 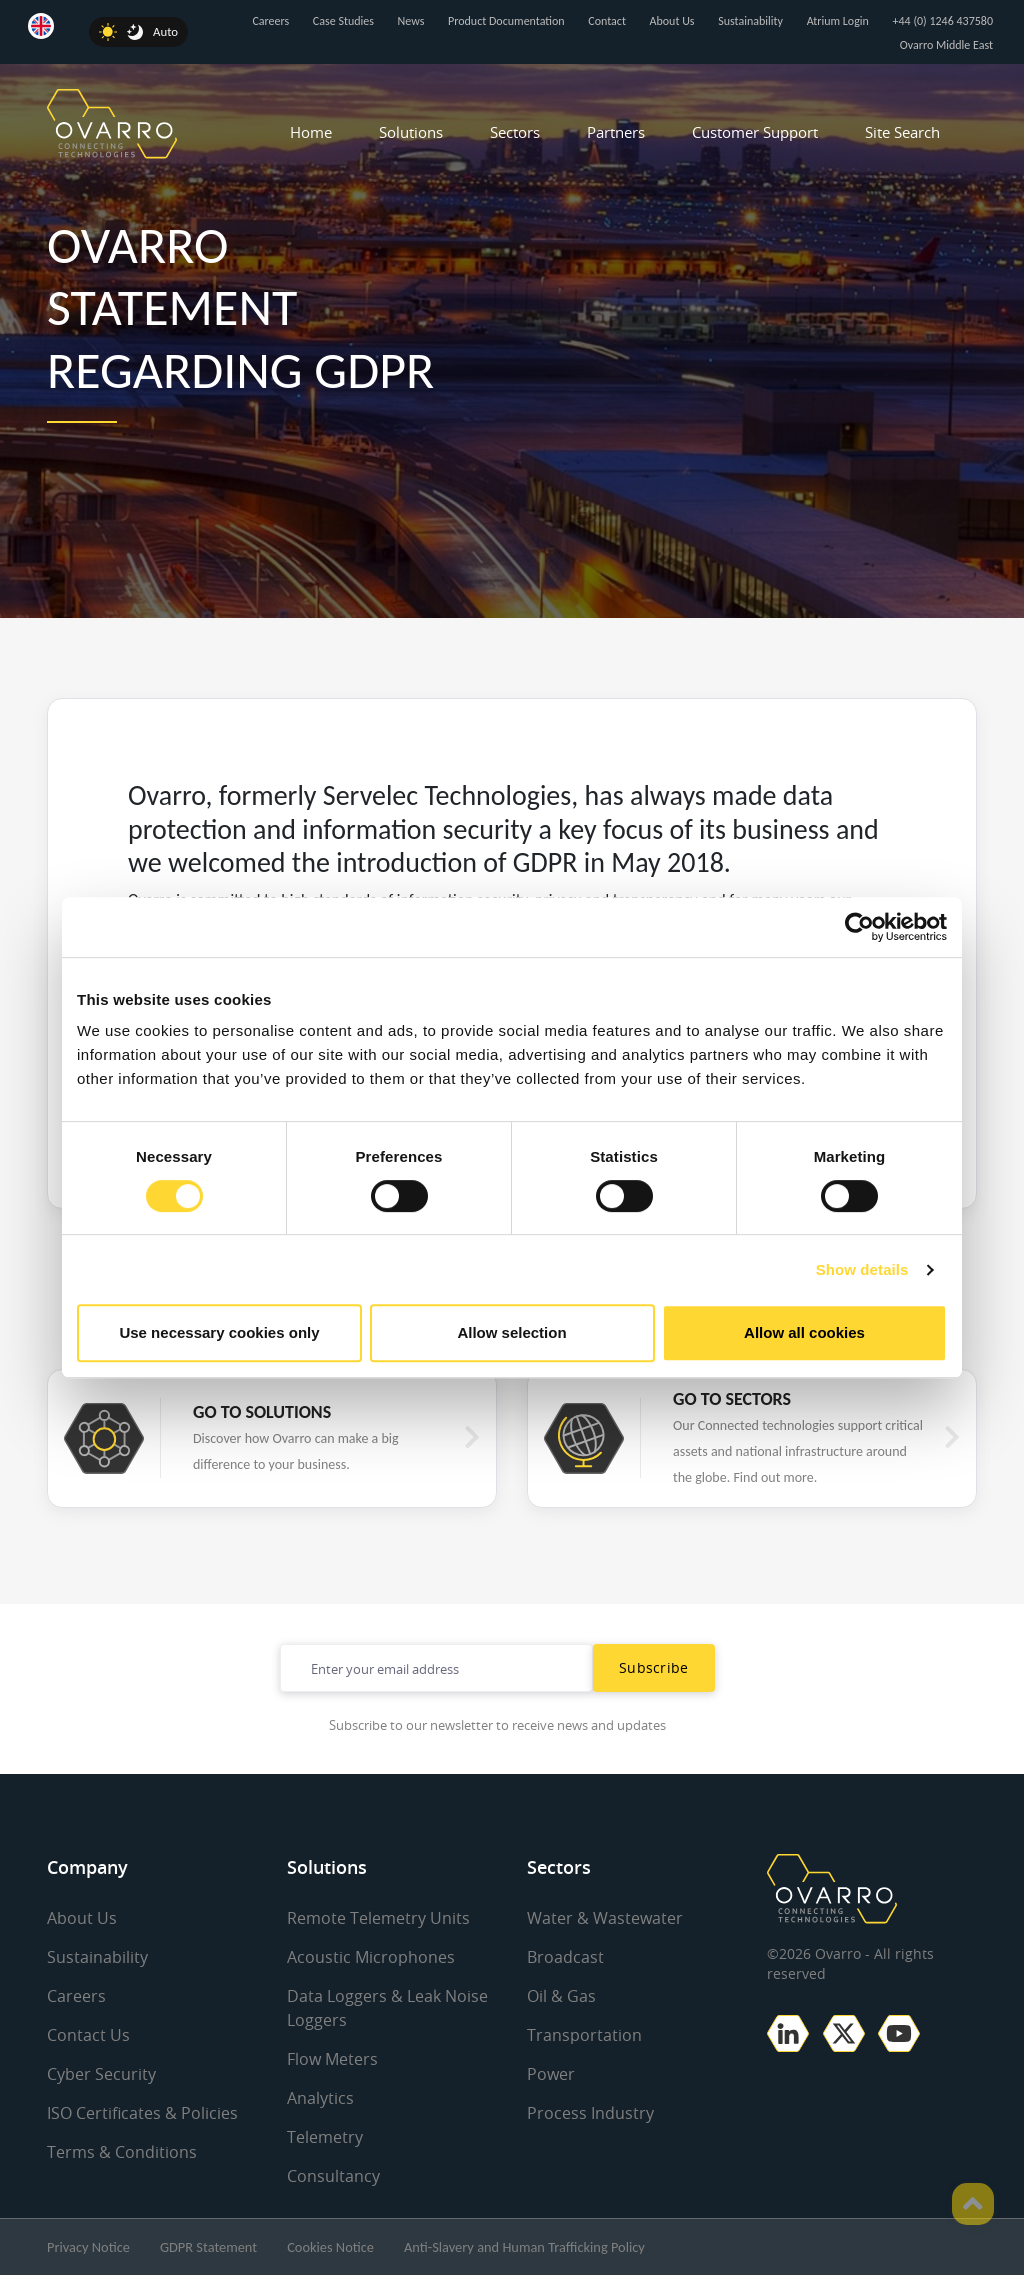 I want to click on Power, so click(x=551, y=2074).